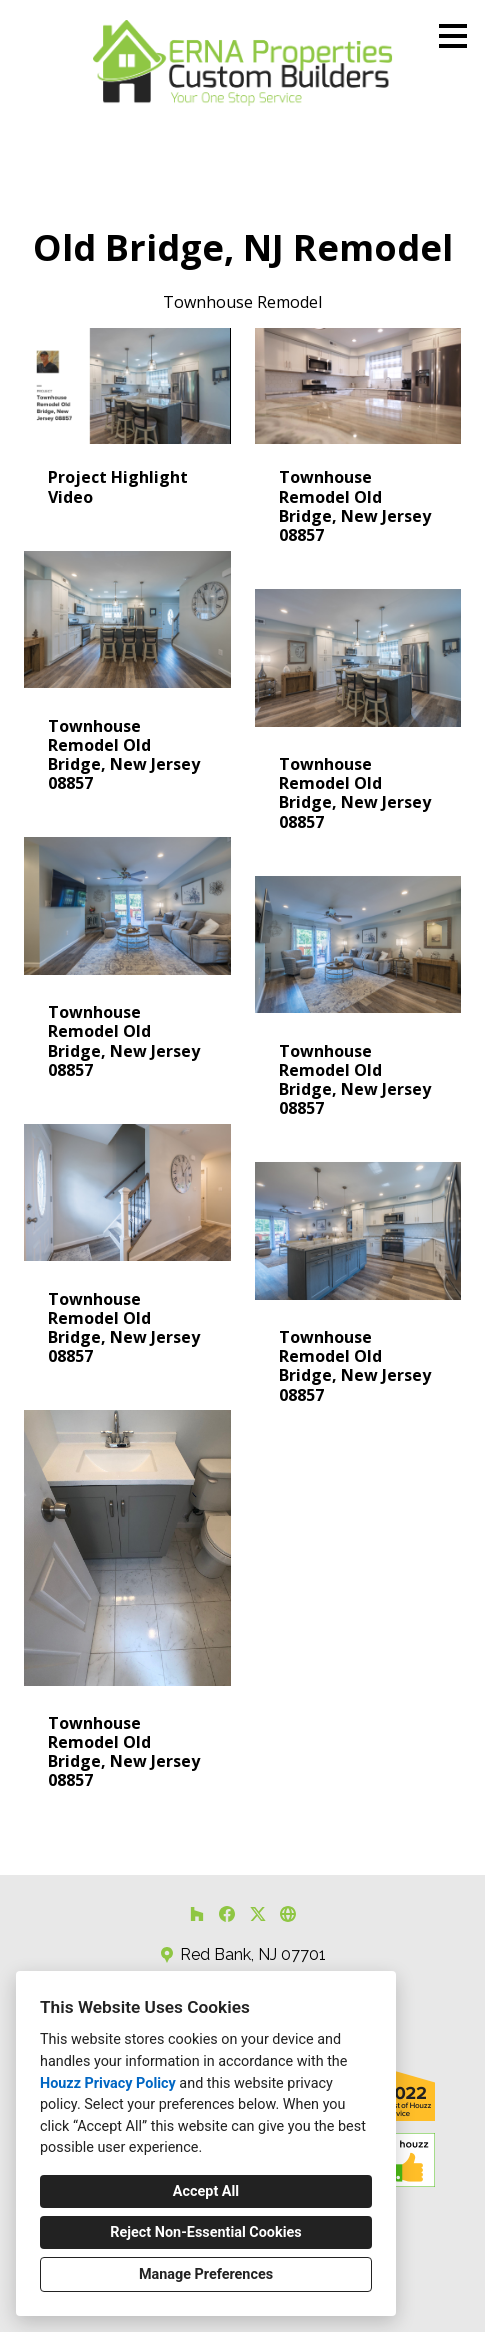 Image resolution: width=485 pixels, height=2332 pixels. Describe the element at coordinates (453, 36) in the screenshot. I see `[Menu Button]` at that location.